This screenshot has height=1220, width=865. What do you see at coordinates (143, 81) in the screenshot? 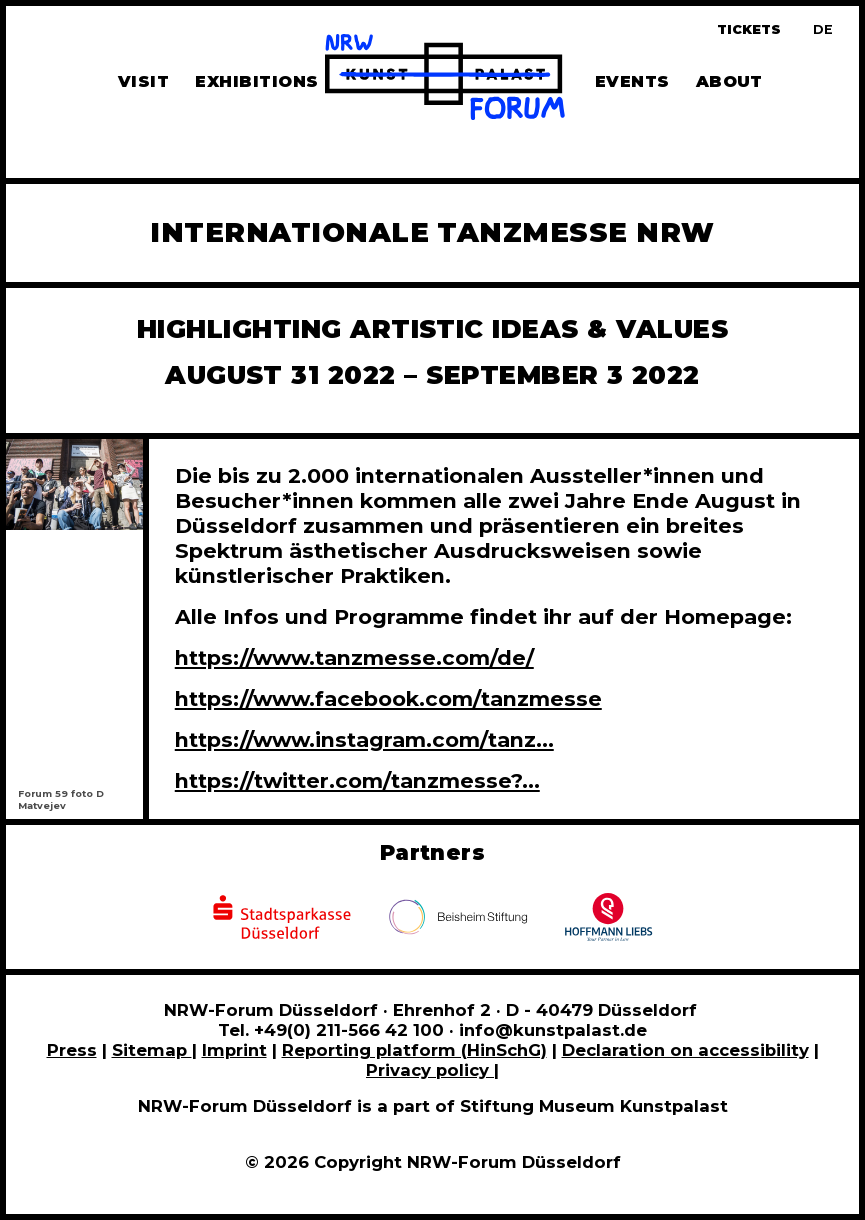
I see `Visit` at bounding box center [143, 81].